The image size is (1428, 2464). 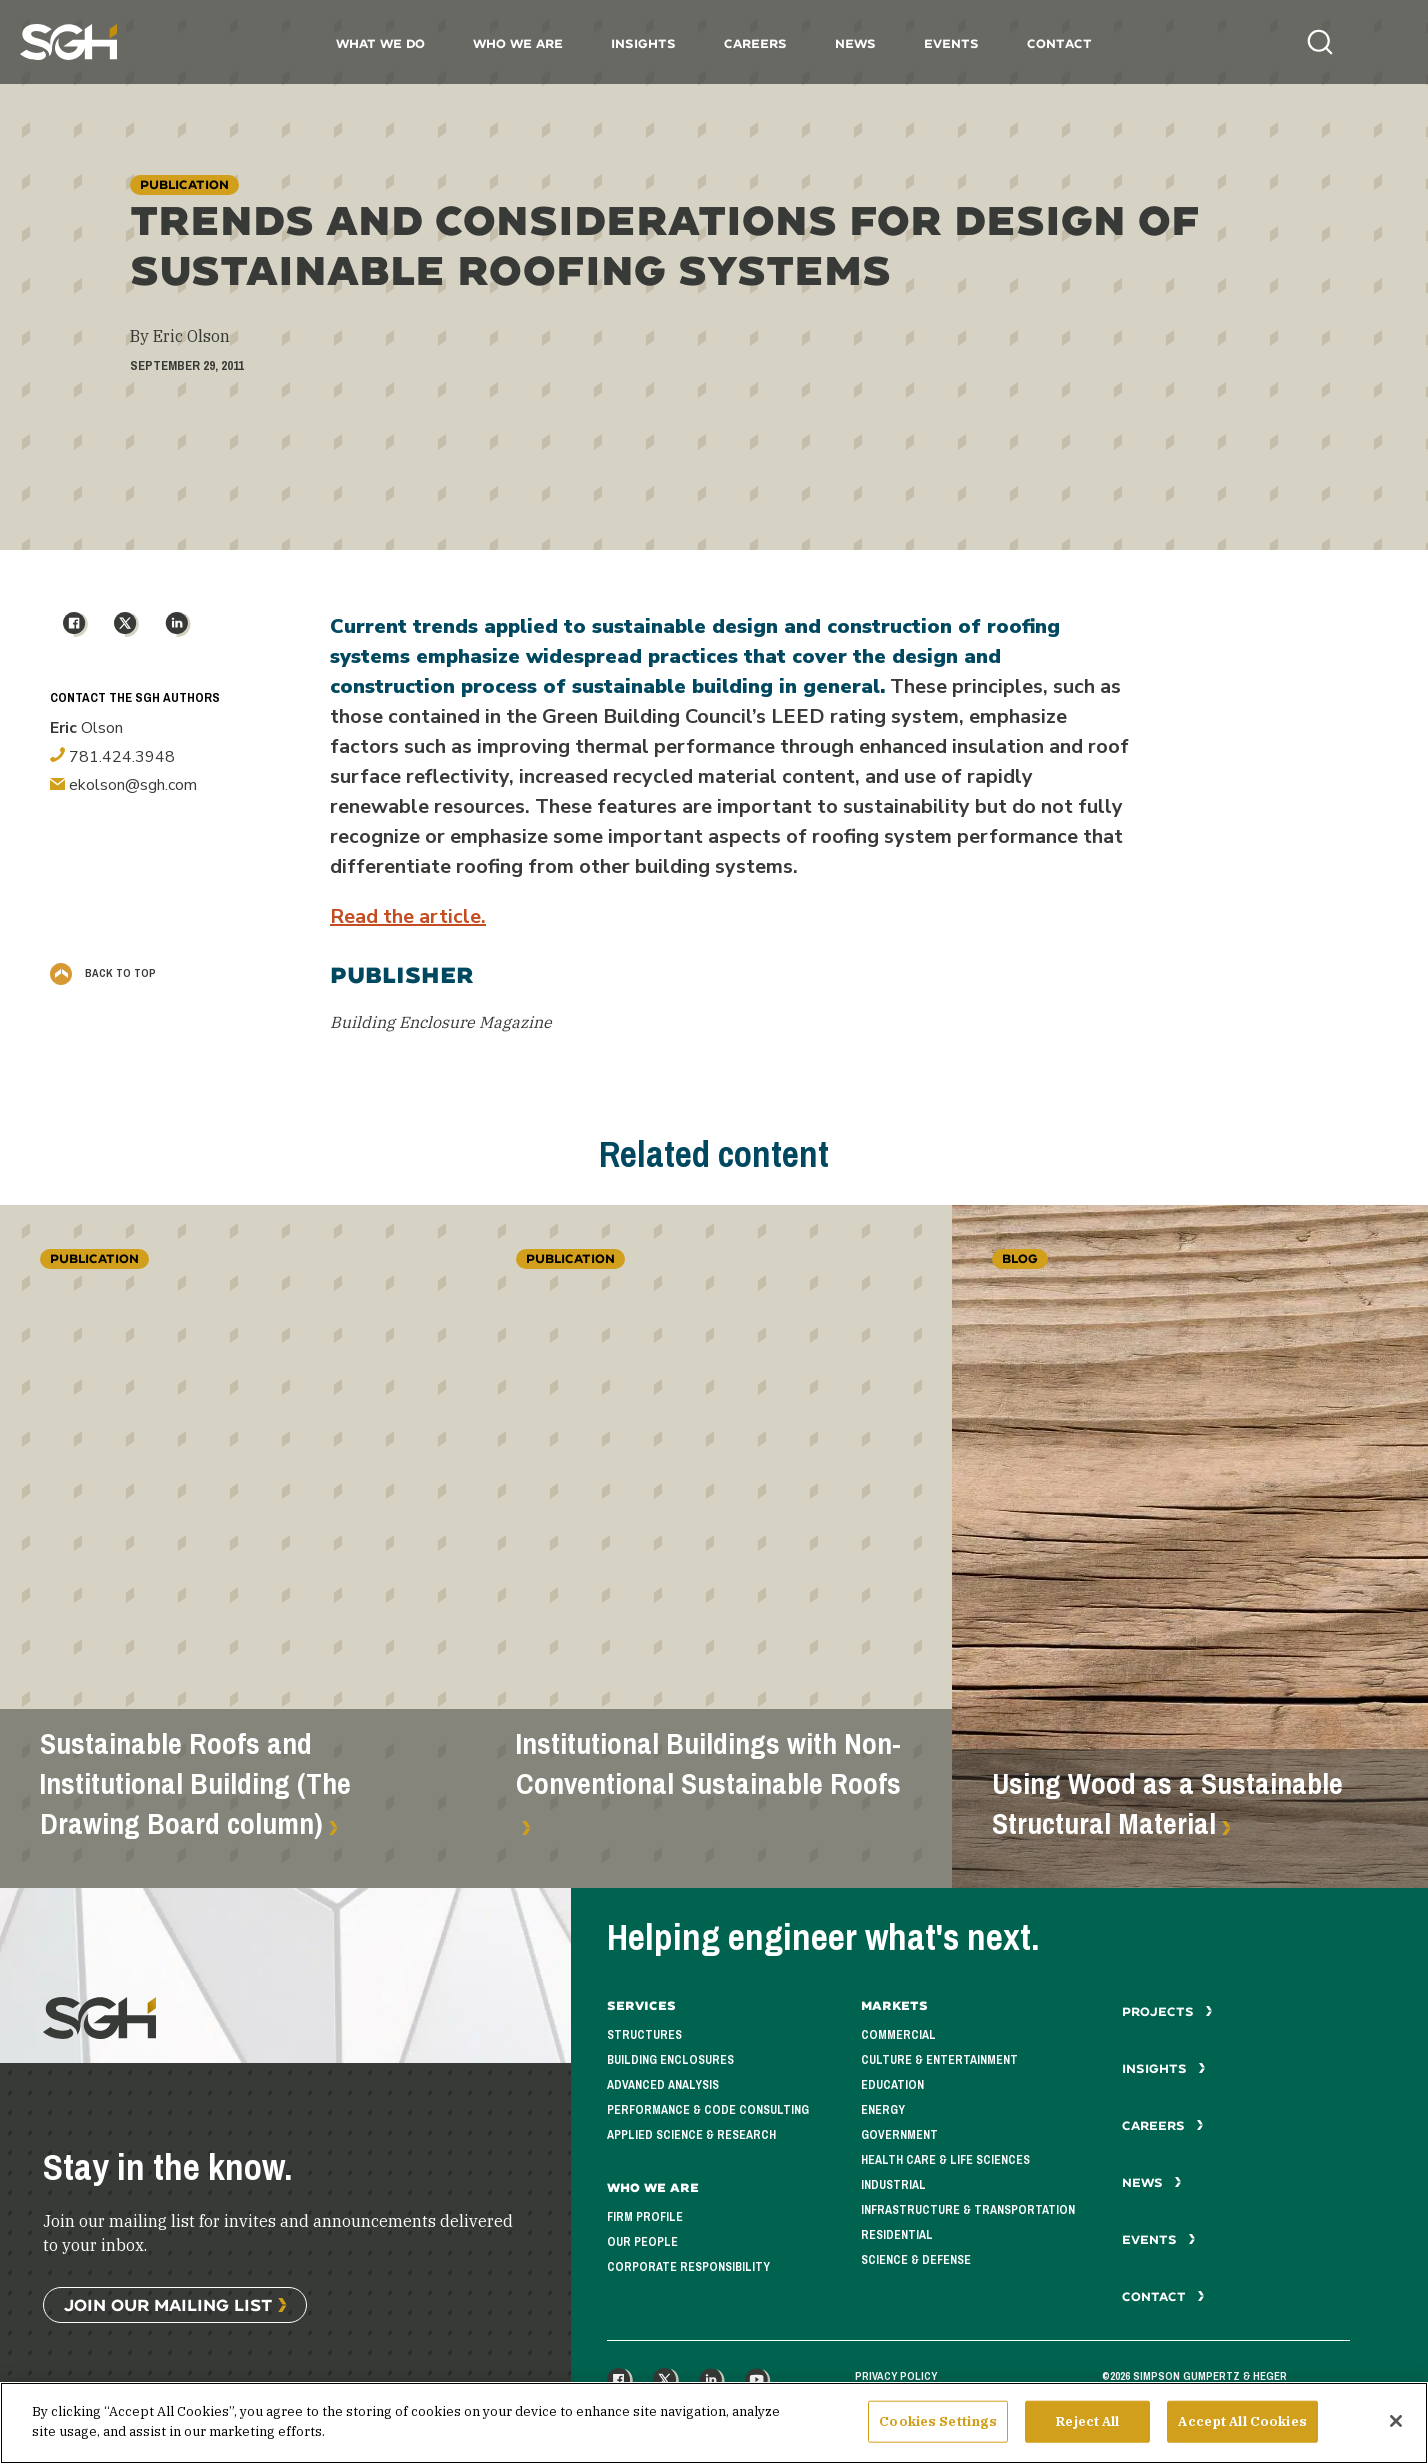 What do you see at coordinates (408, 916) in the screenshot?
I see `Read the article.` at bounding box center [408, 916].